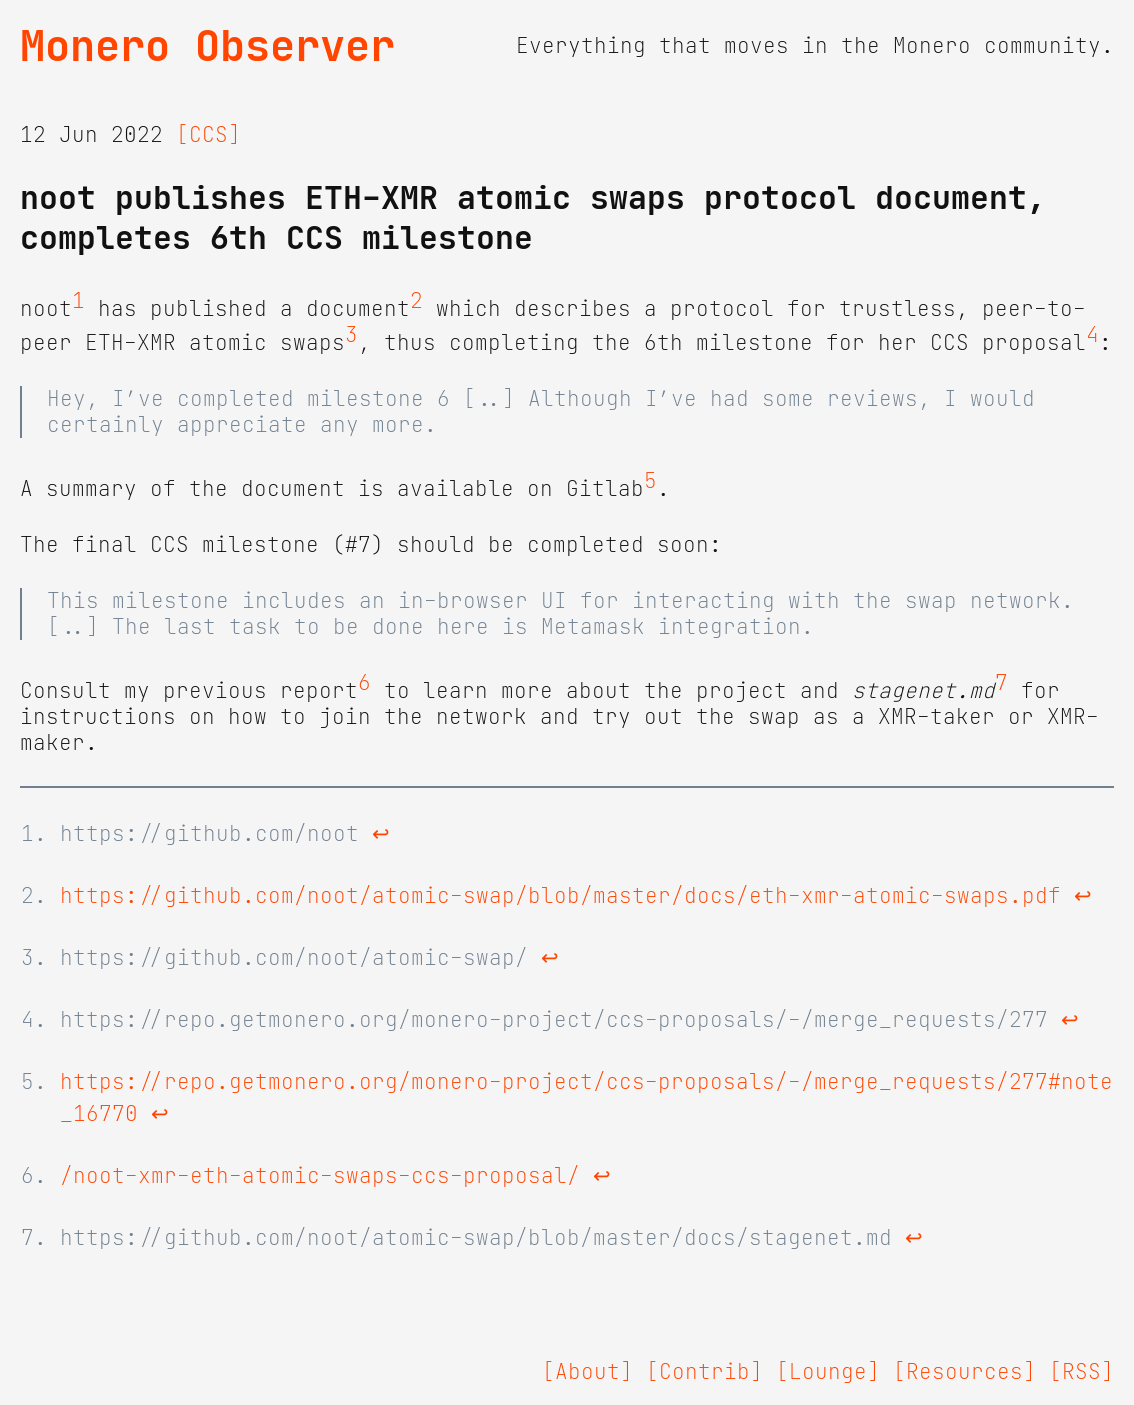  Describe the element at coordinates (1081, 1372) in the screenshot. I see `[RSS]` at that location.